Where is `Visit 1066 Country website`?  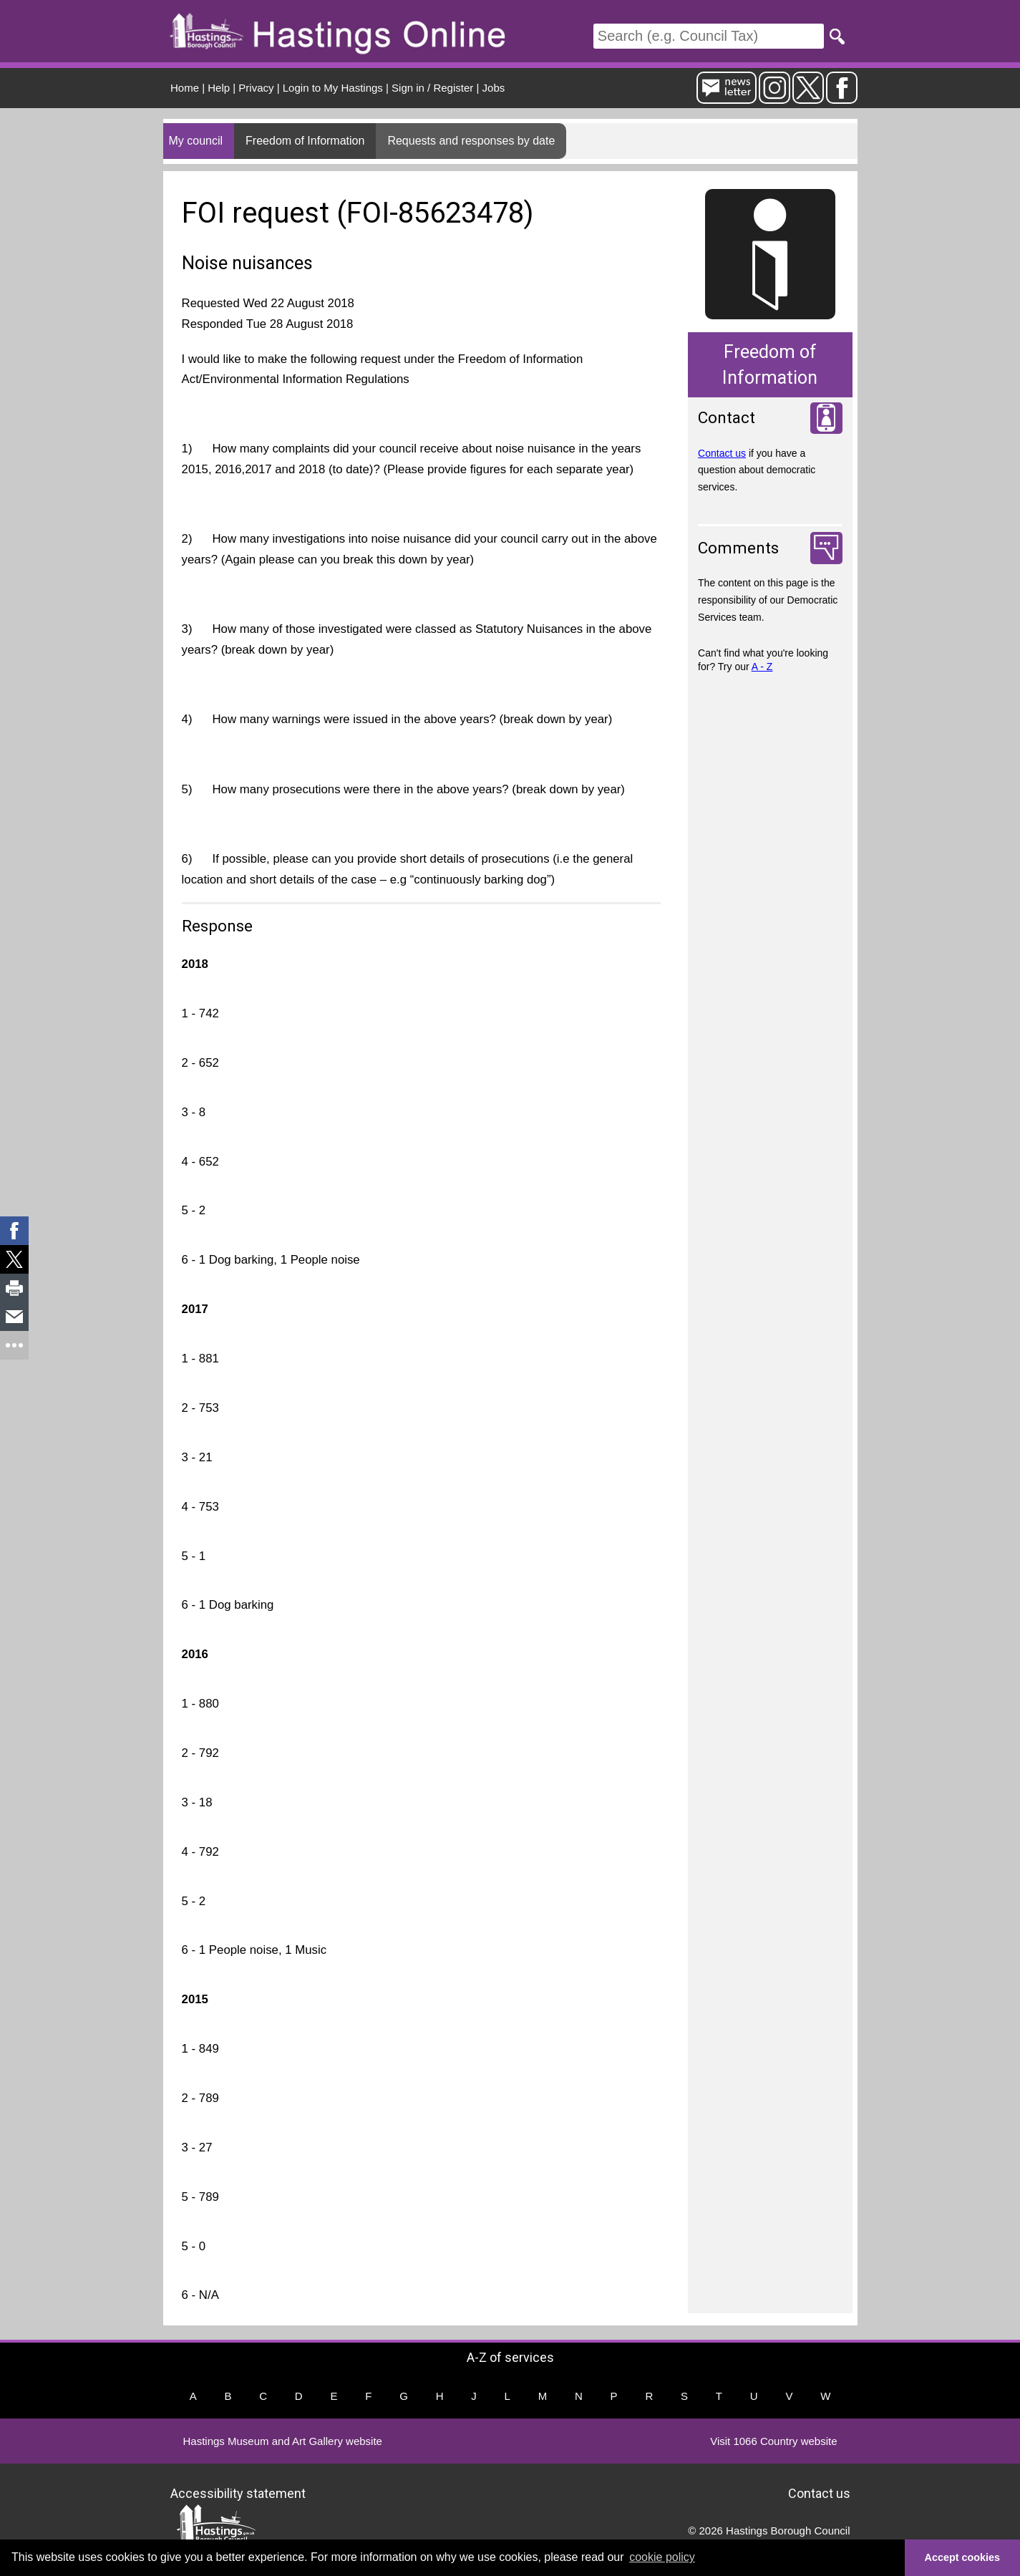 Visit 1066 Country website is located at coordinates (773, 2441).